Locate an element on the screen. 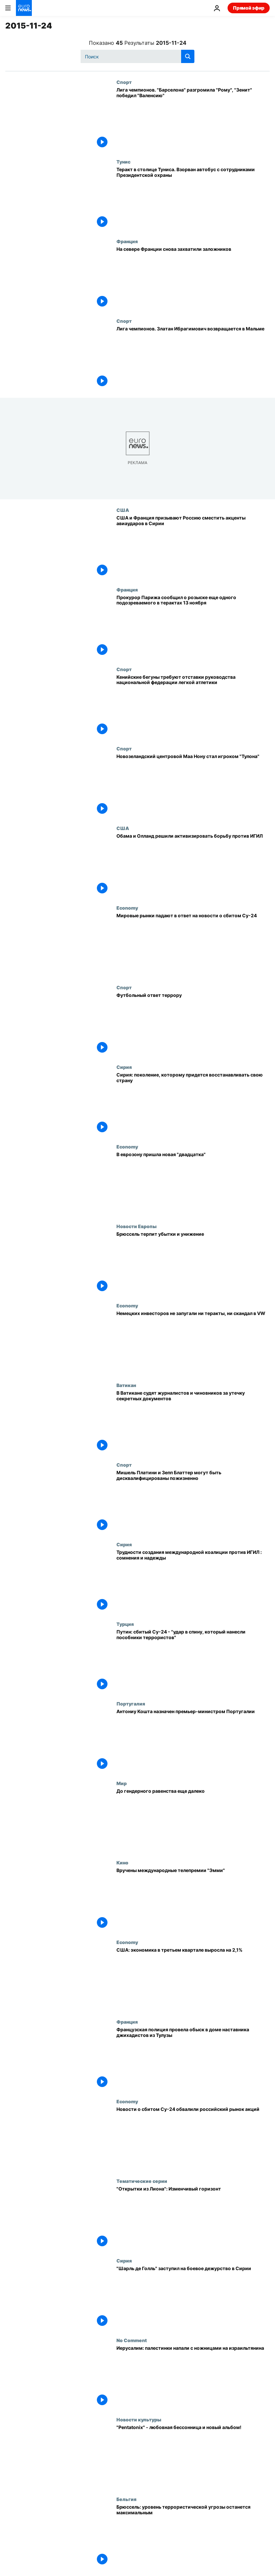  ["Открытки из Лиона": Изменчивый горизонт] is located at coordinates (193, 2218).